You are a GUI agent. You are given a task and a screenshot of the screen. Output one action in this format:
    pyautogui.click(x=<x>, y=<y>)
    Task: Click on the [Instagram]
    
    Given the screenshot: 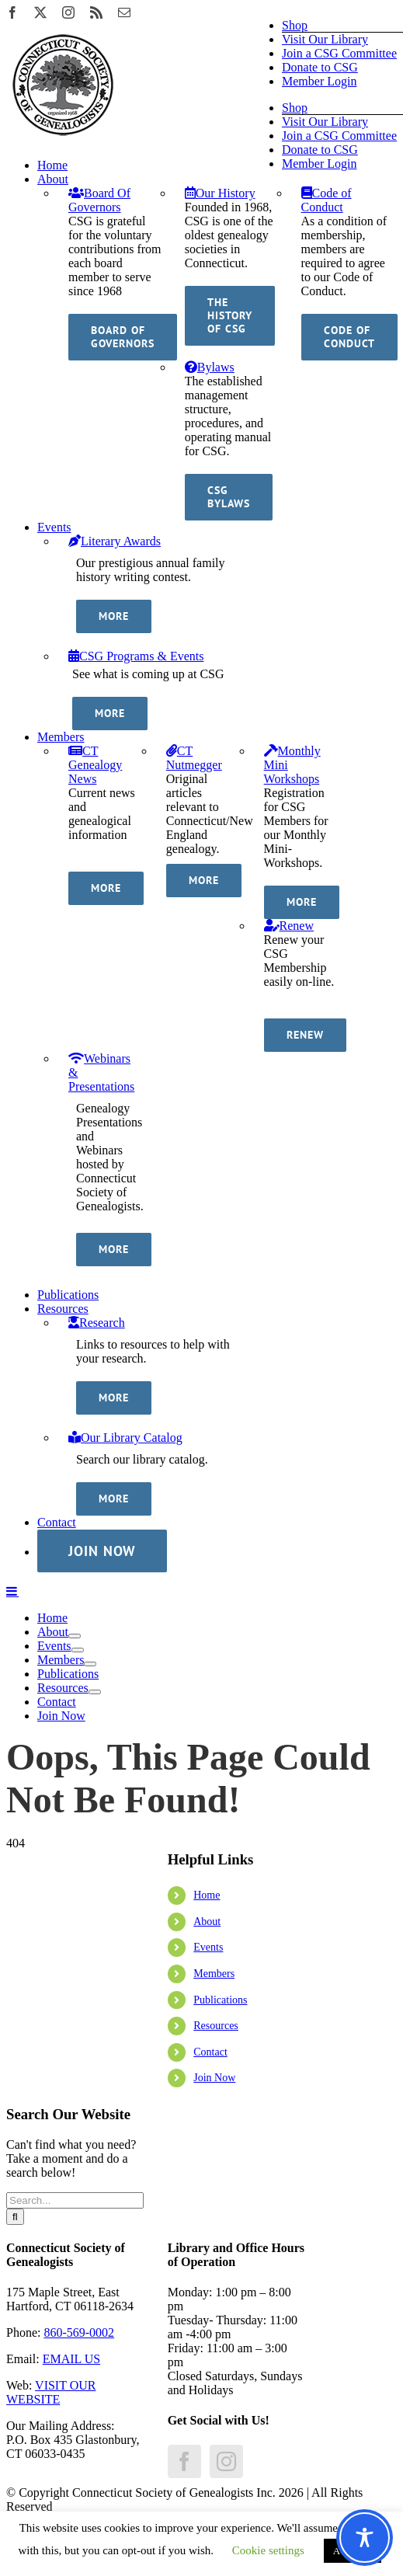 What is the action you would take?
    pyautogui.click(x=226, y=2461)
    